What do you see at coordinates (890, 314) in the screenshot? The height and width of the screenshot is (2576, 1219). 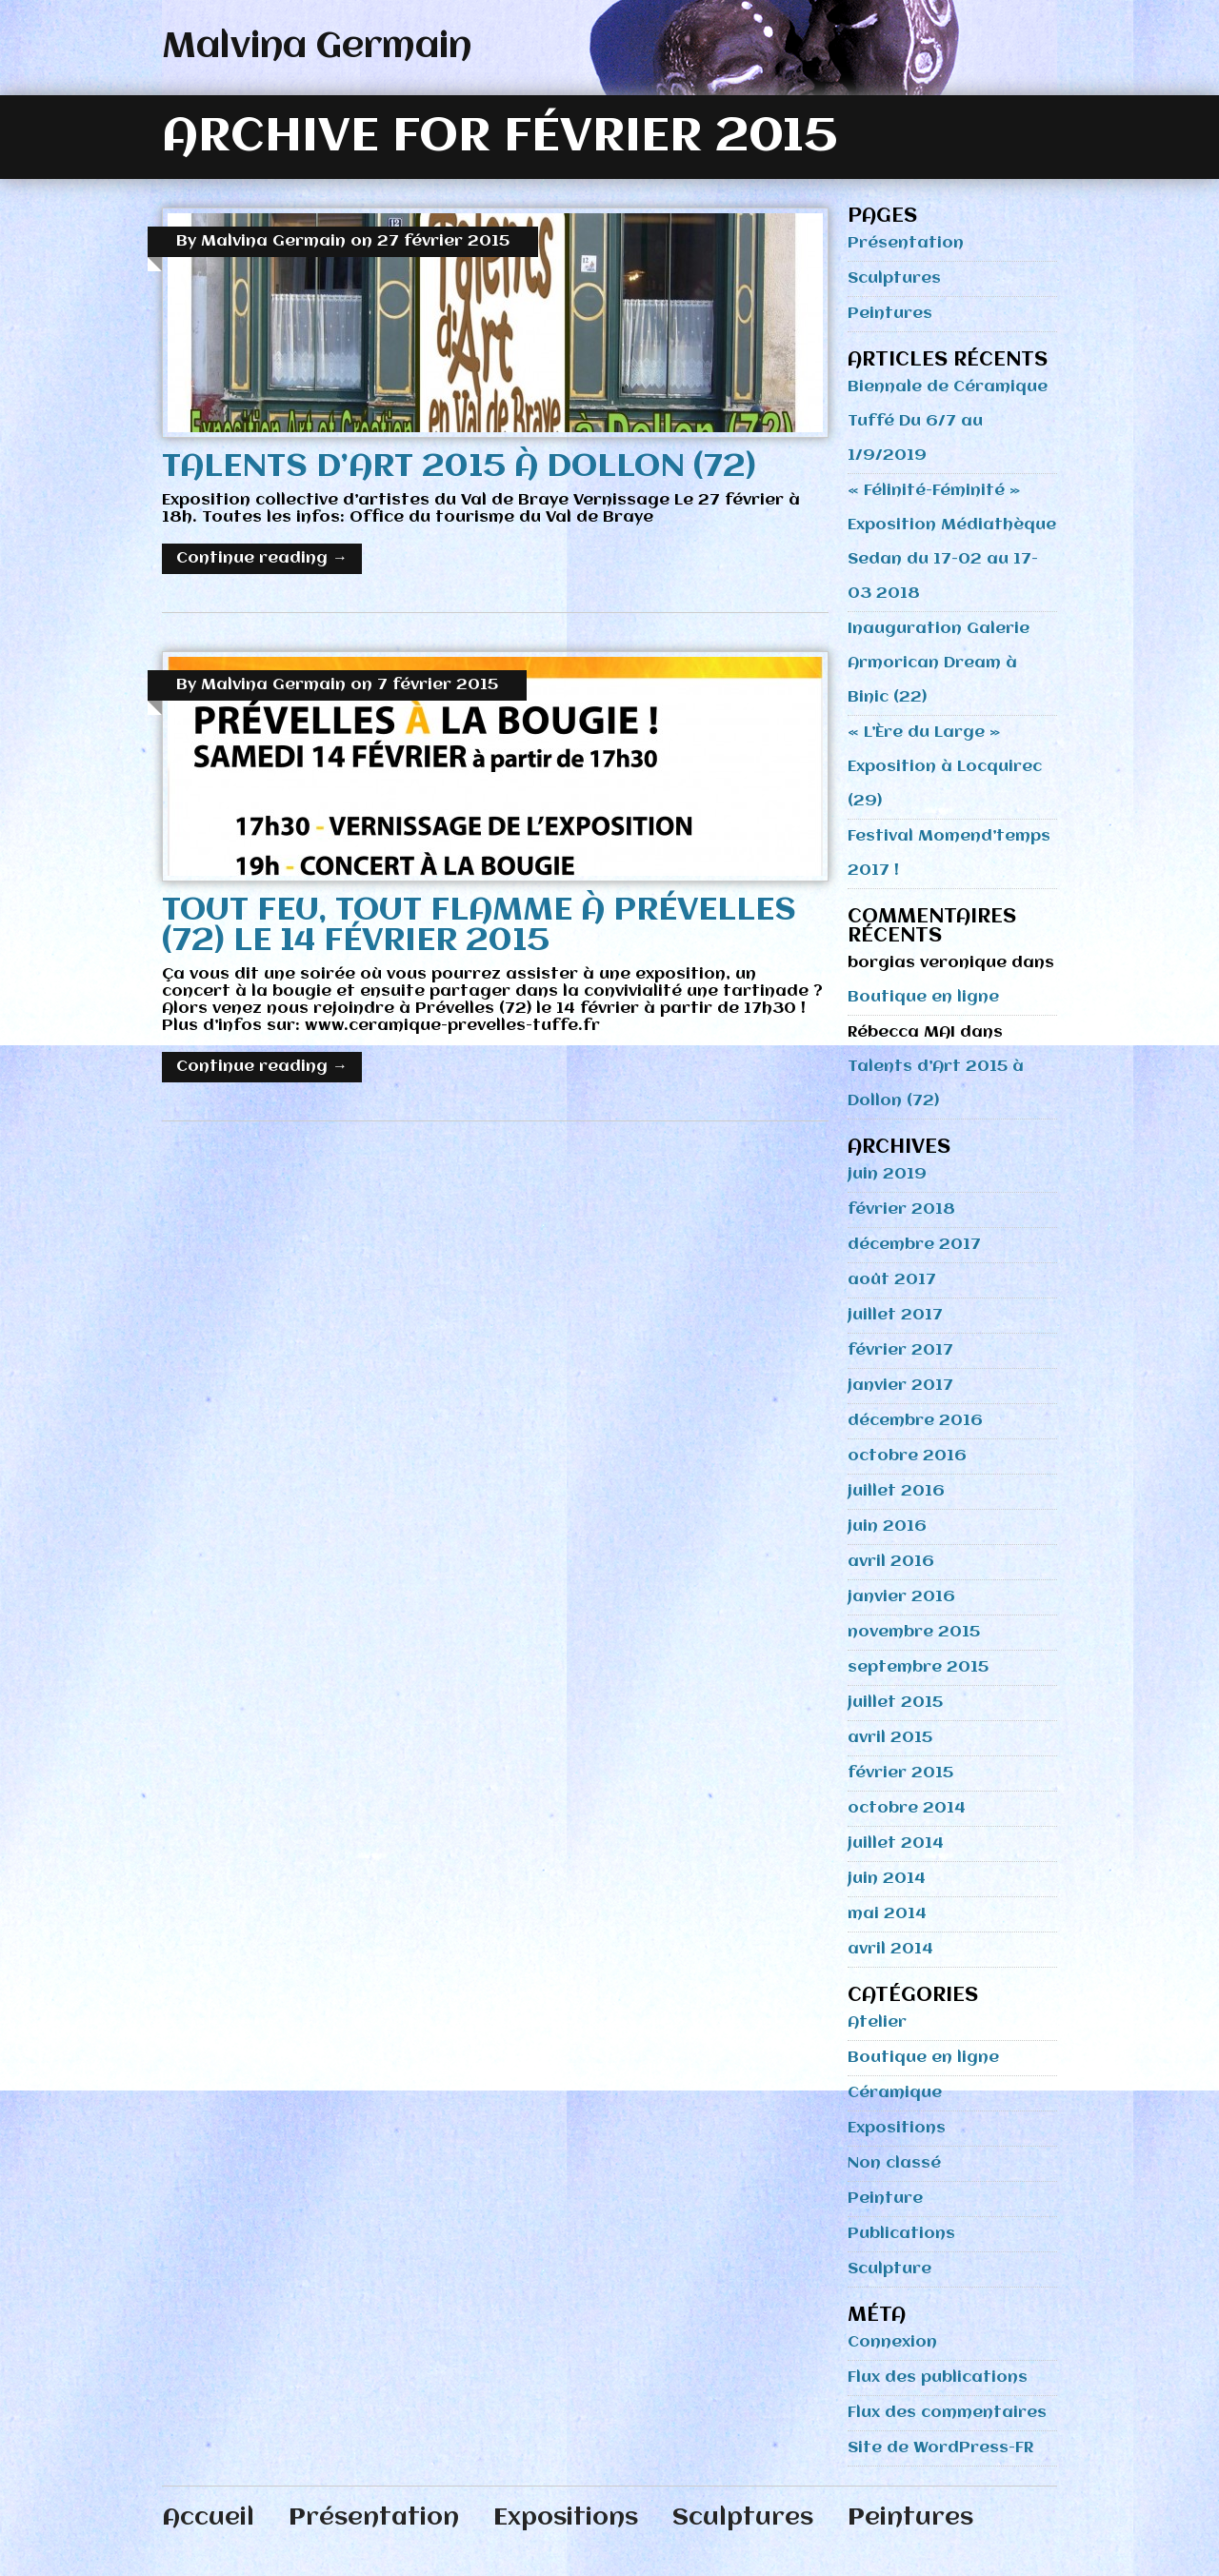 I see `Peintures` at bounding box center [890, 314].